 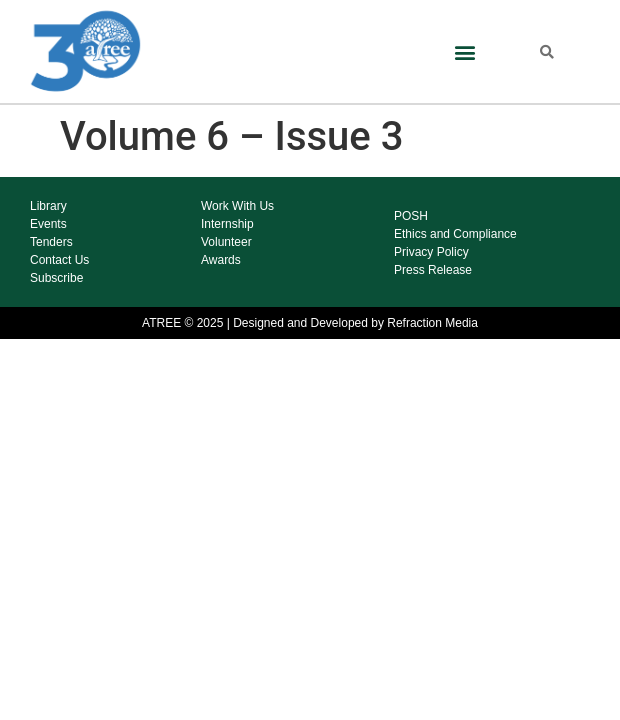 I want to click on [button], so click(x=465, y=51).